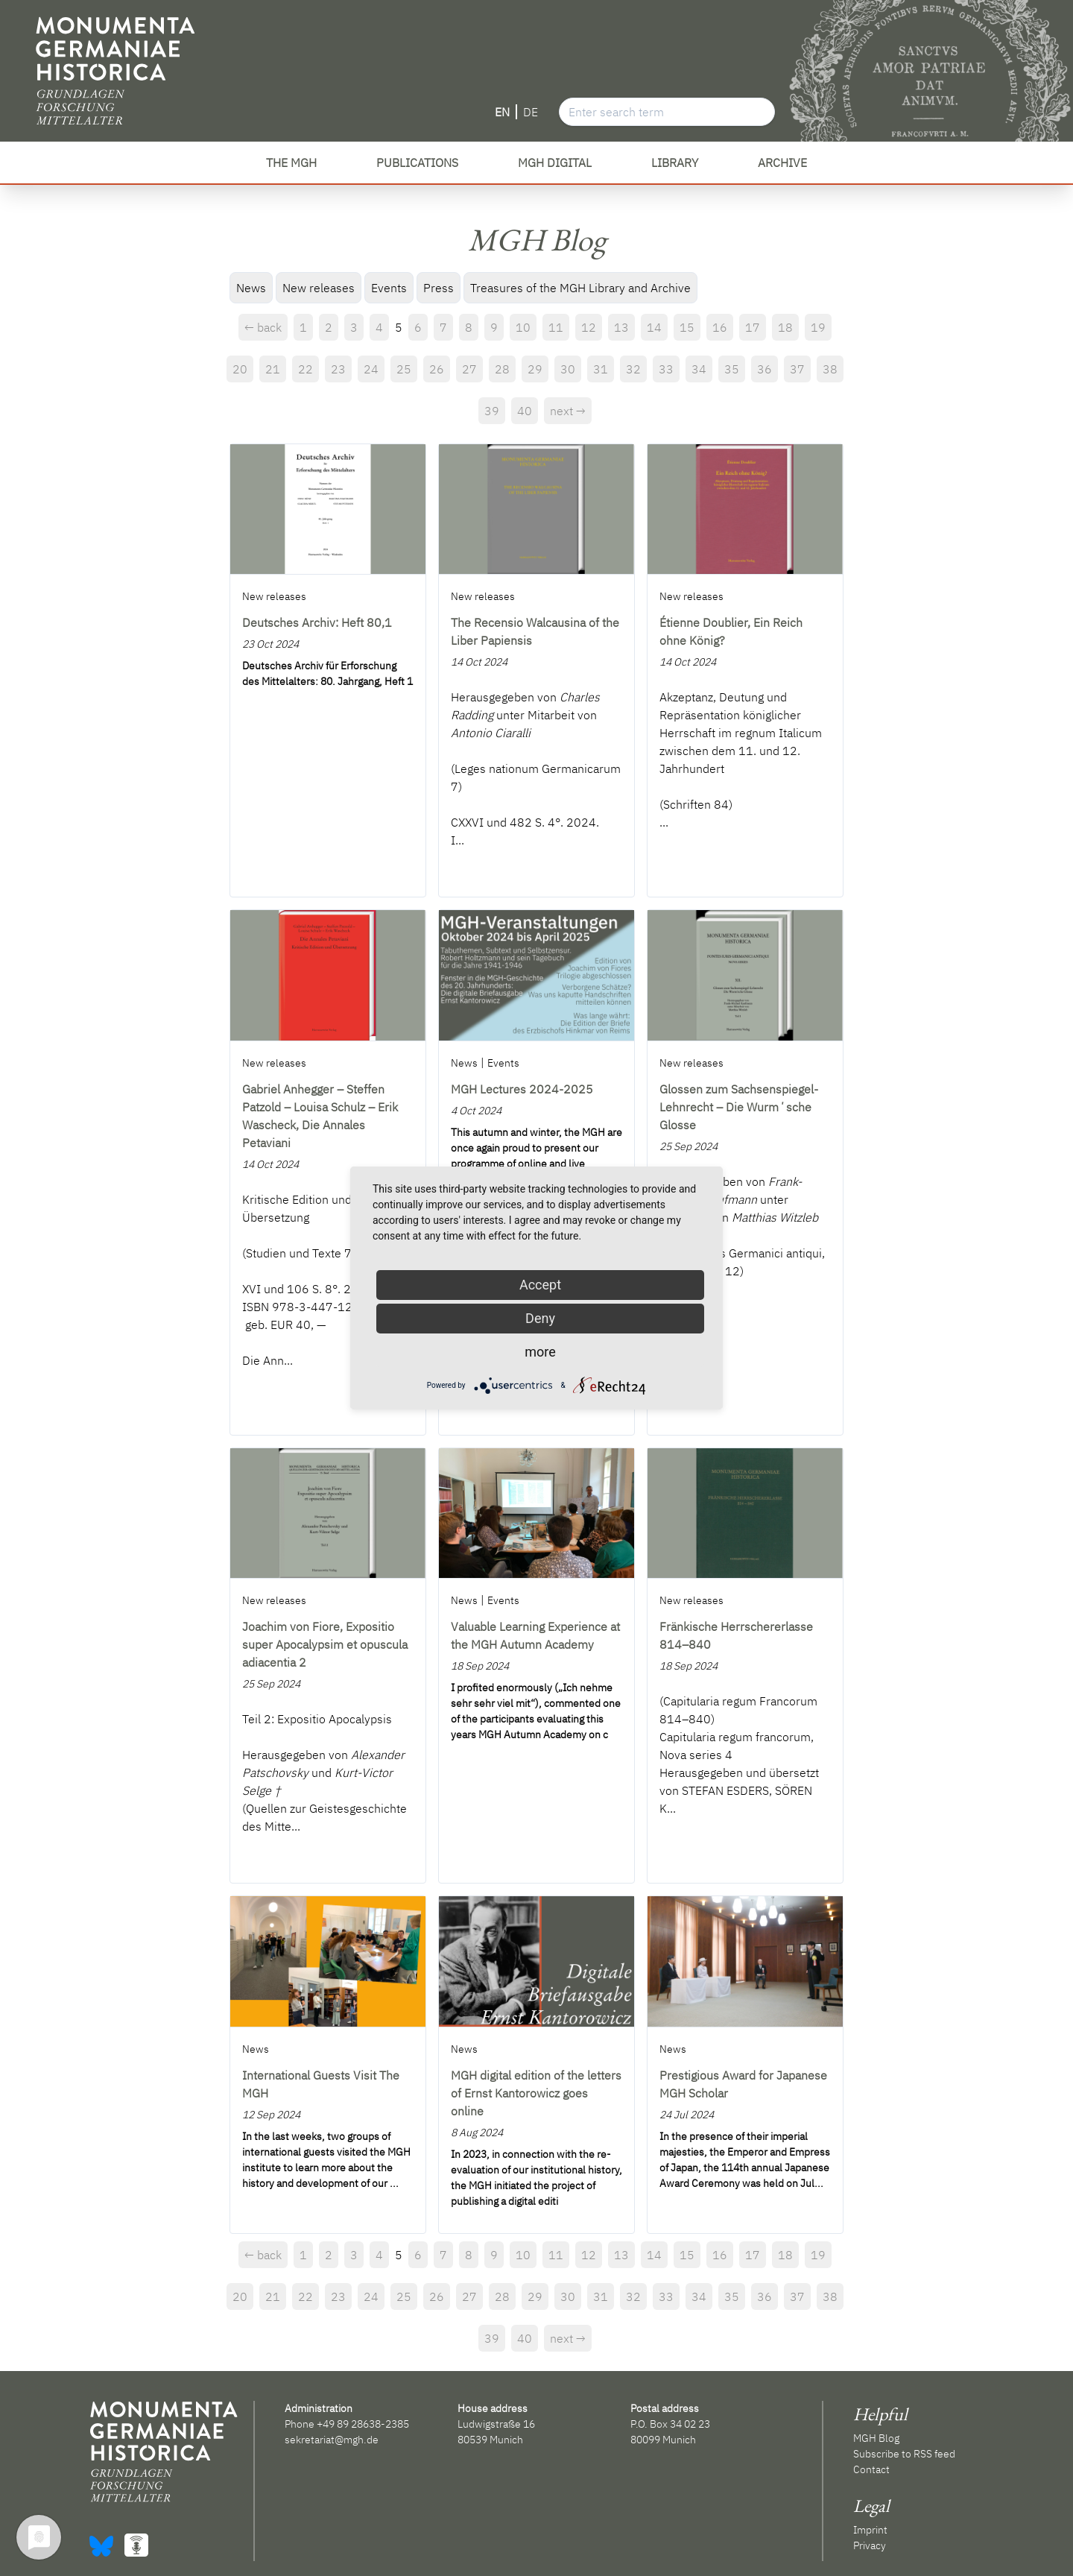  I want to click on 33, so click(666, 369).